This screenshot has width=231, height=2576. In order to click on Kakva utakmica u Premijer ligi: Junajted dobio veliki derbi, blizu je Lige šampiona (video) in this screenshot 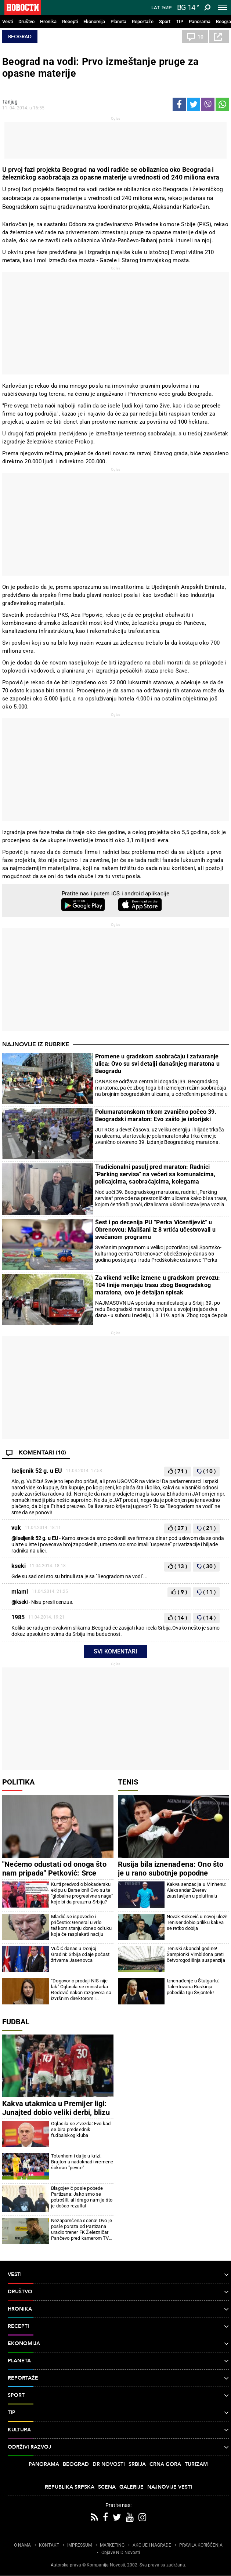, I will do `click(56, 2112)`.